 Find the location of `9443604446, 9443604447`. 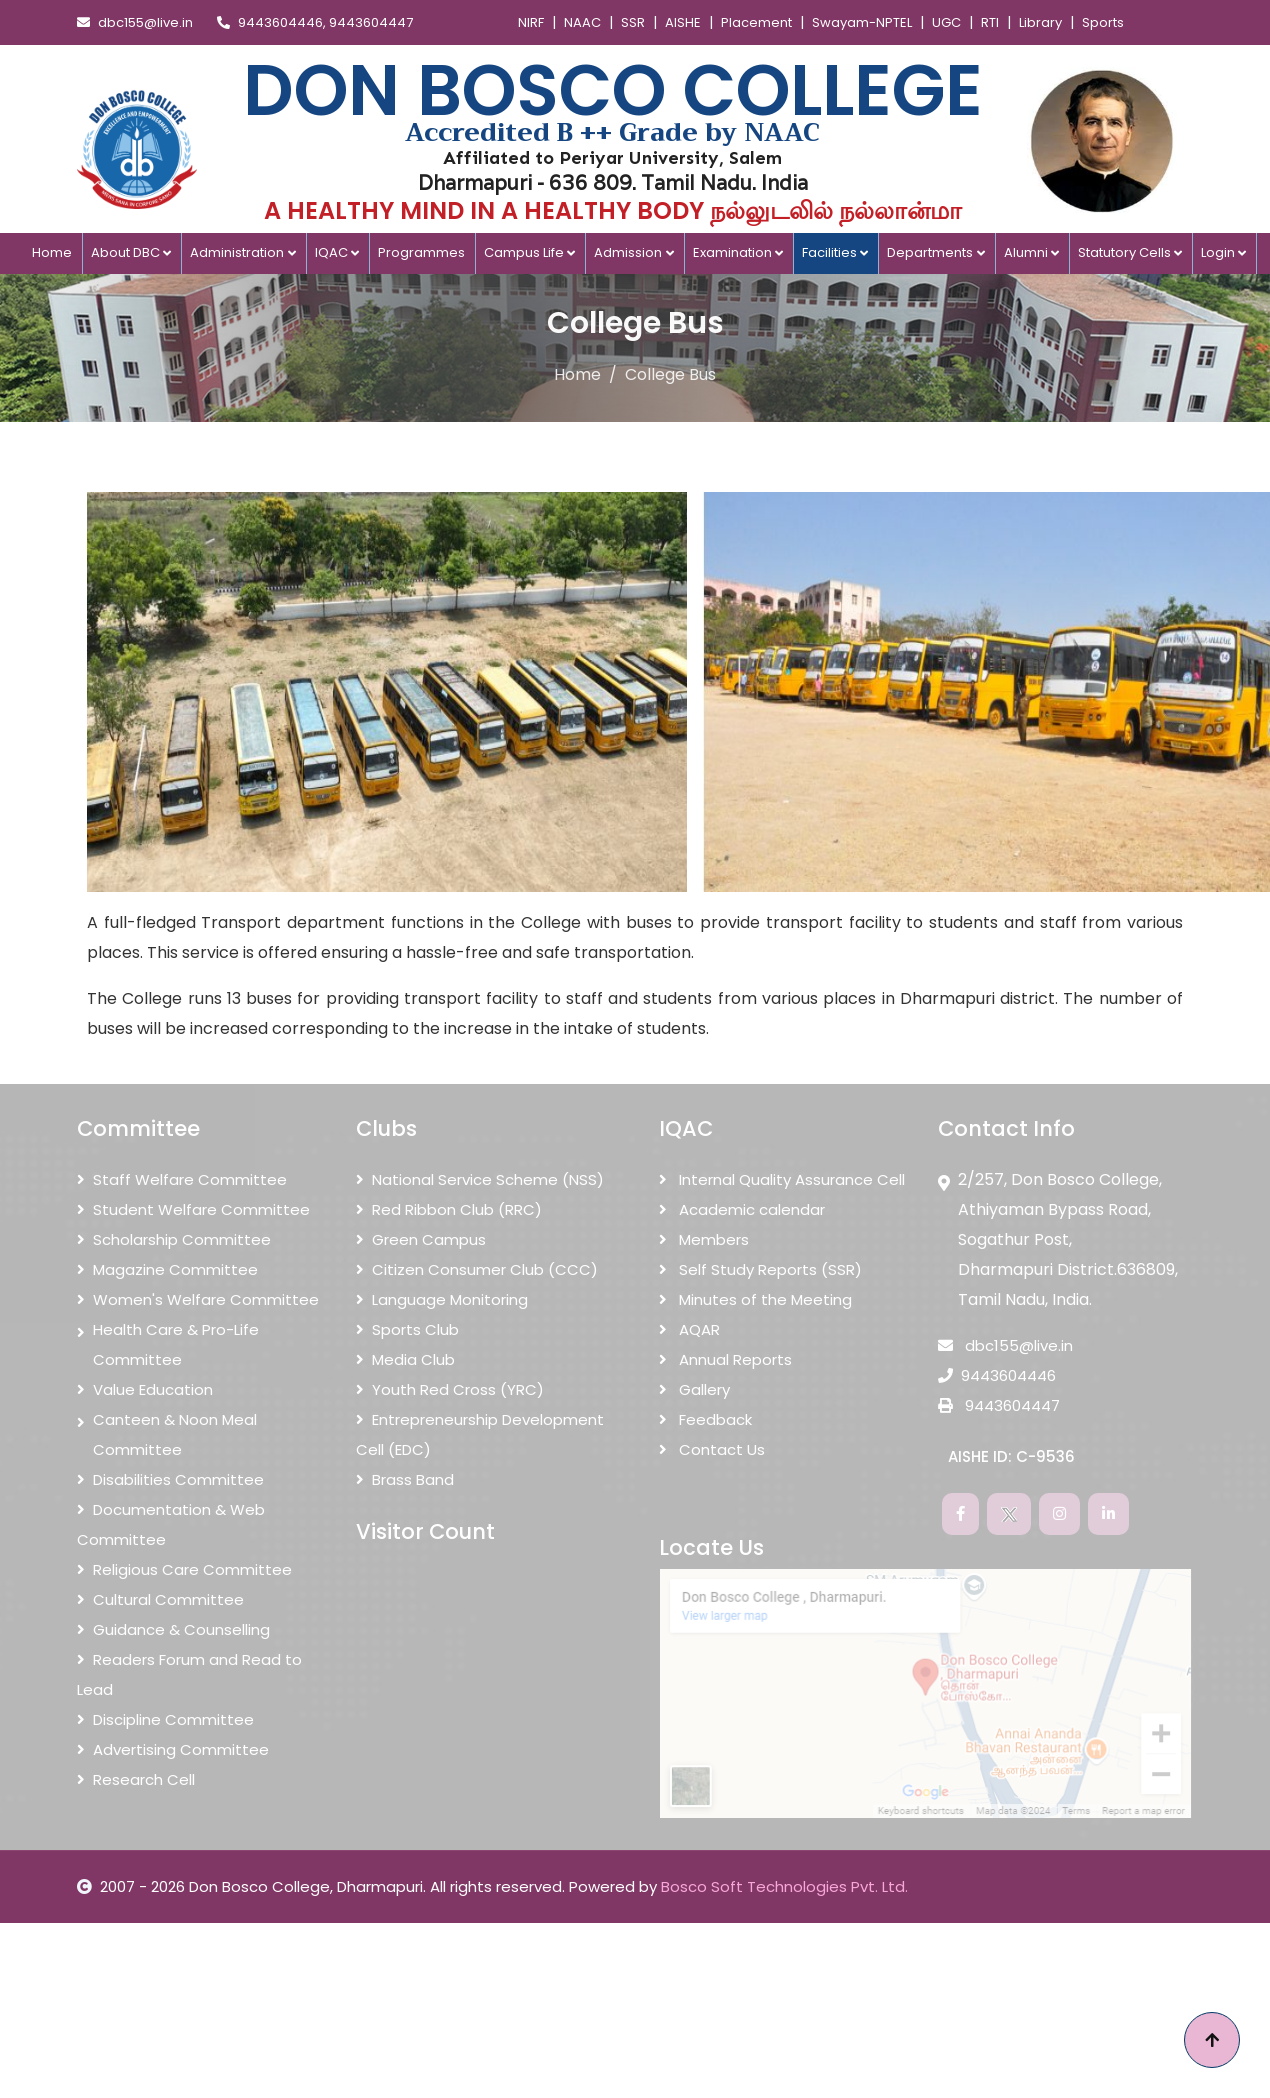

9443604446, 9443604447 is located at coordinates (315, 22).